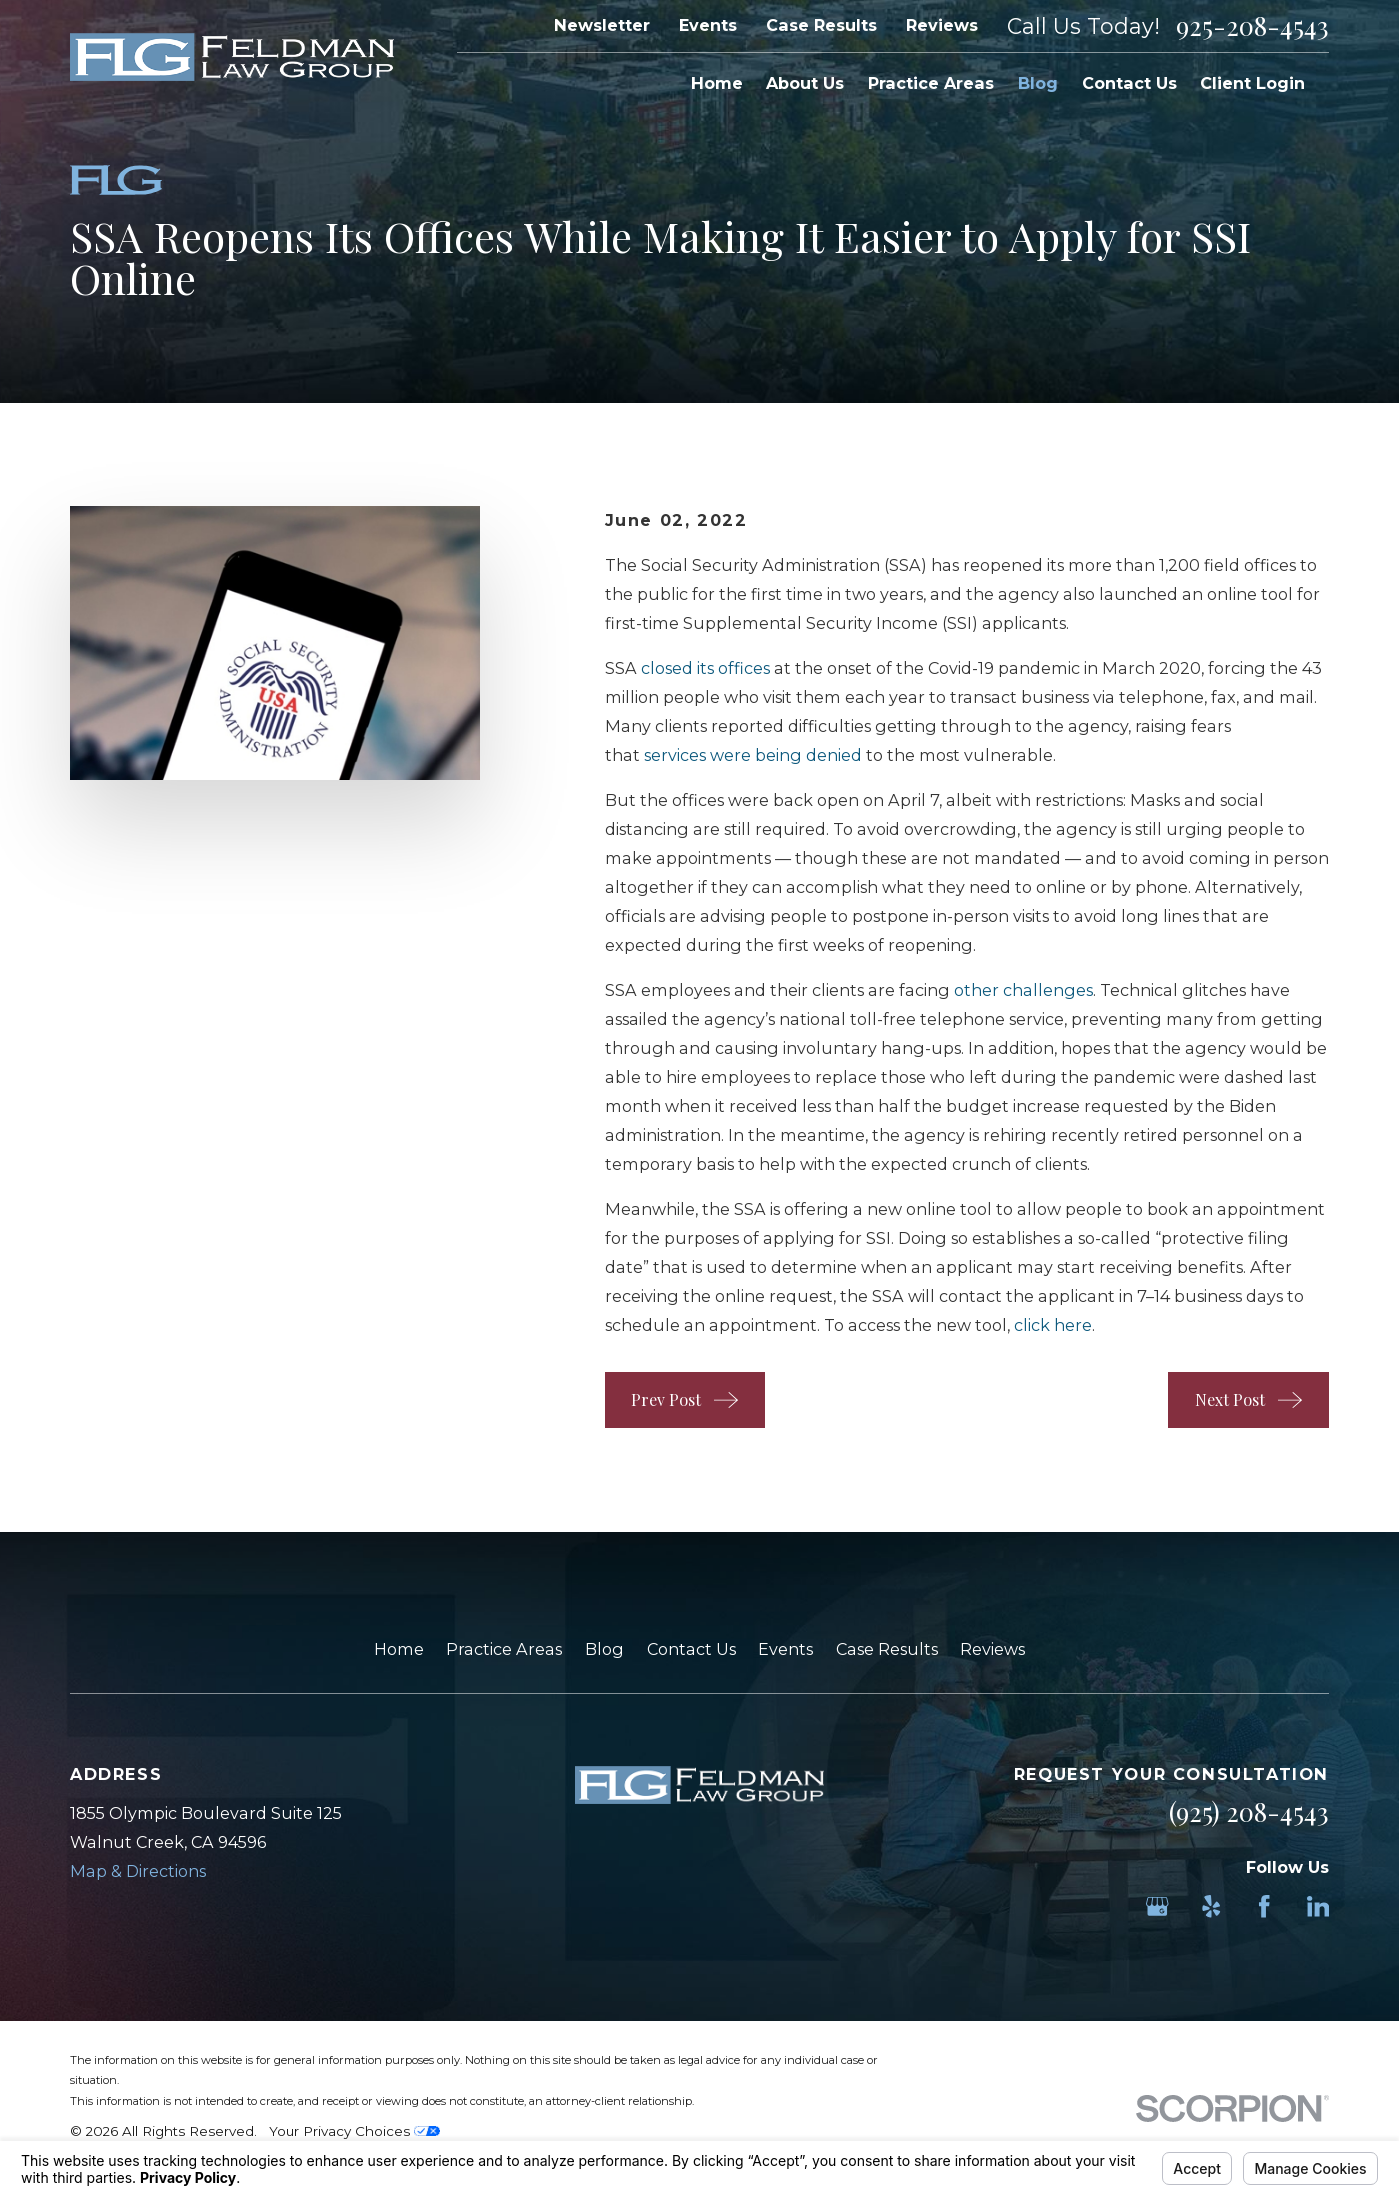 The image size is (1399, 2196). What do you see at coordinates (1023, 990) in the screenshot?
I see `other challenges` at bounding box center [1023, 990].